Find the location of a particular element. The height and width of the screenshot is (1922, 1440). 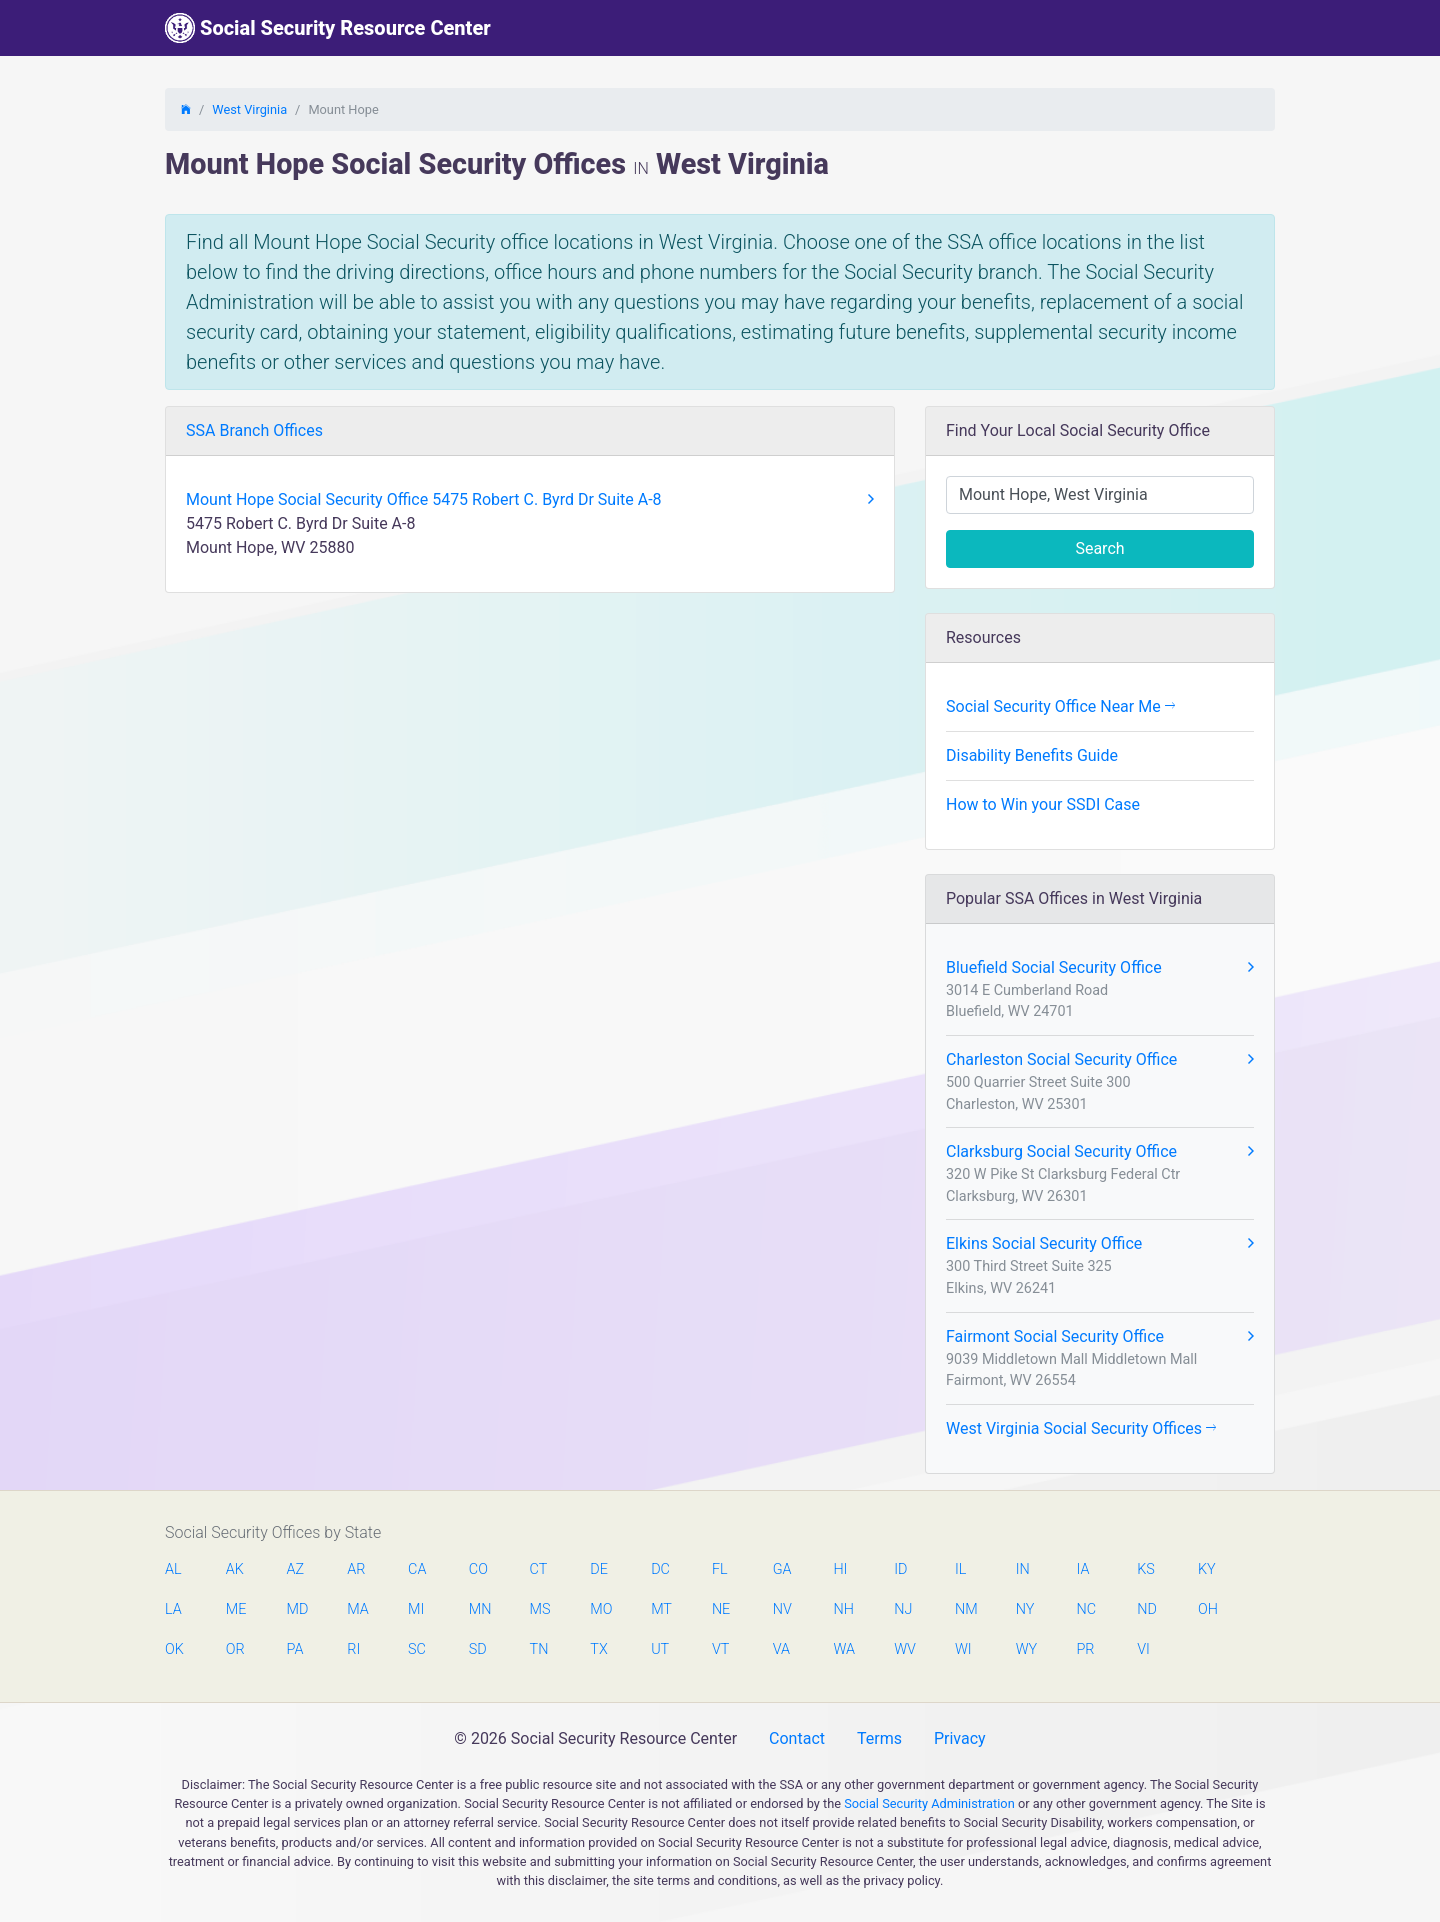

CO is located at coordinates (478, 1569).